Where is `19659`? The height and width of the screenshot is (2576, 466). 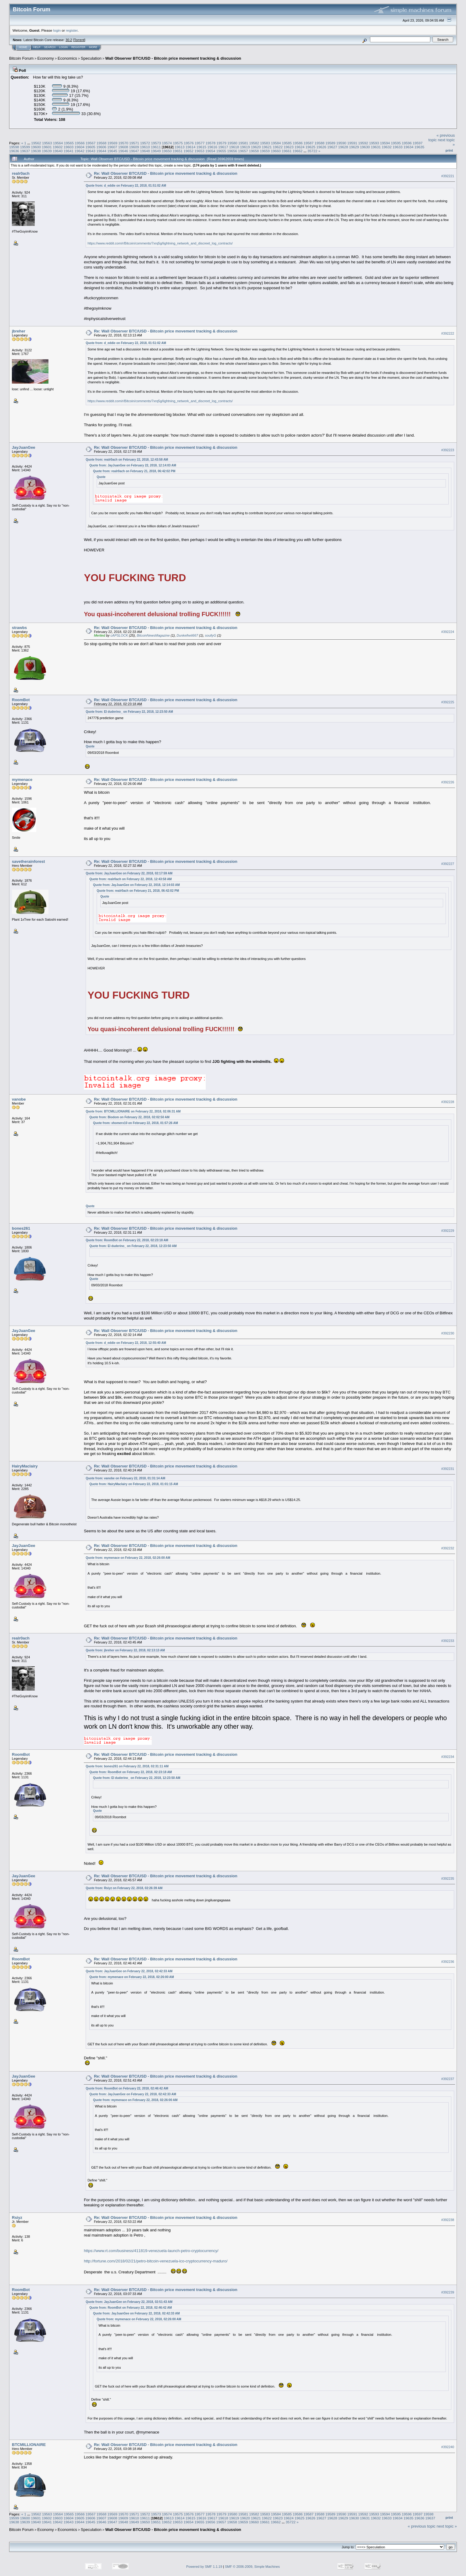 19659 is located at coordinates (265, 151).